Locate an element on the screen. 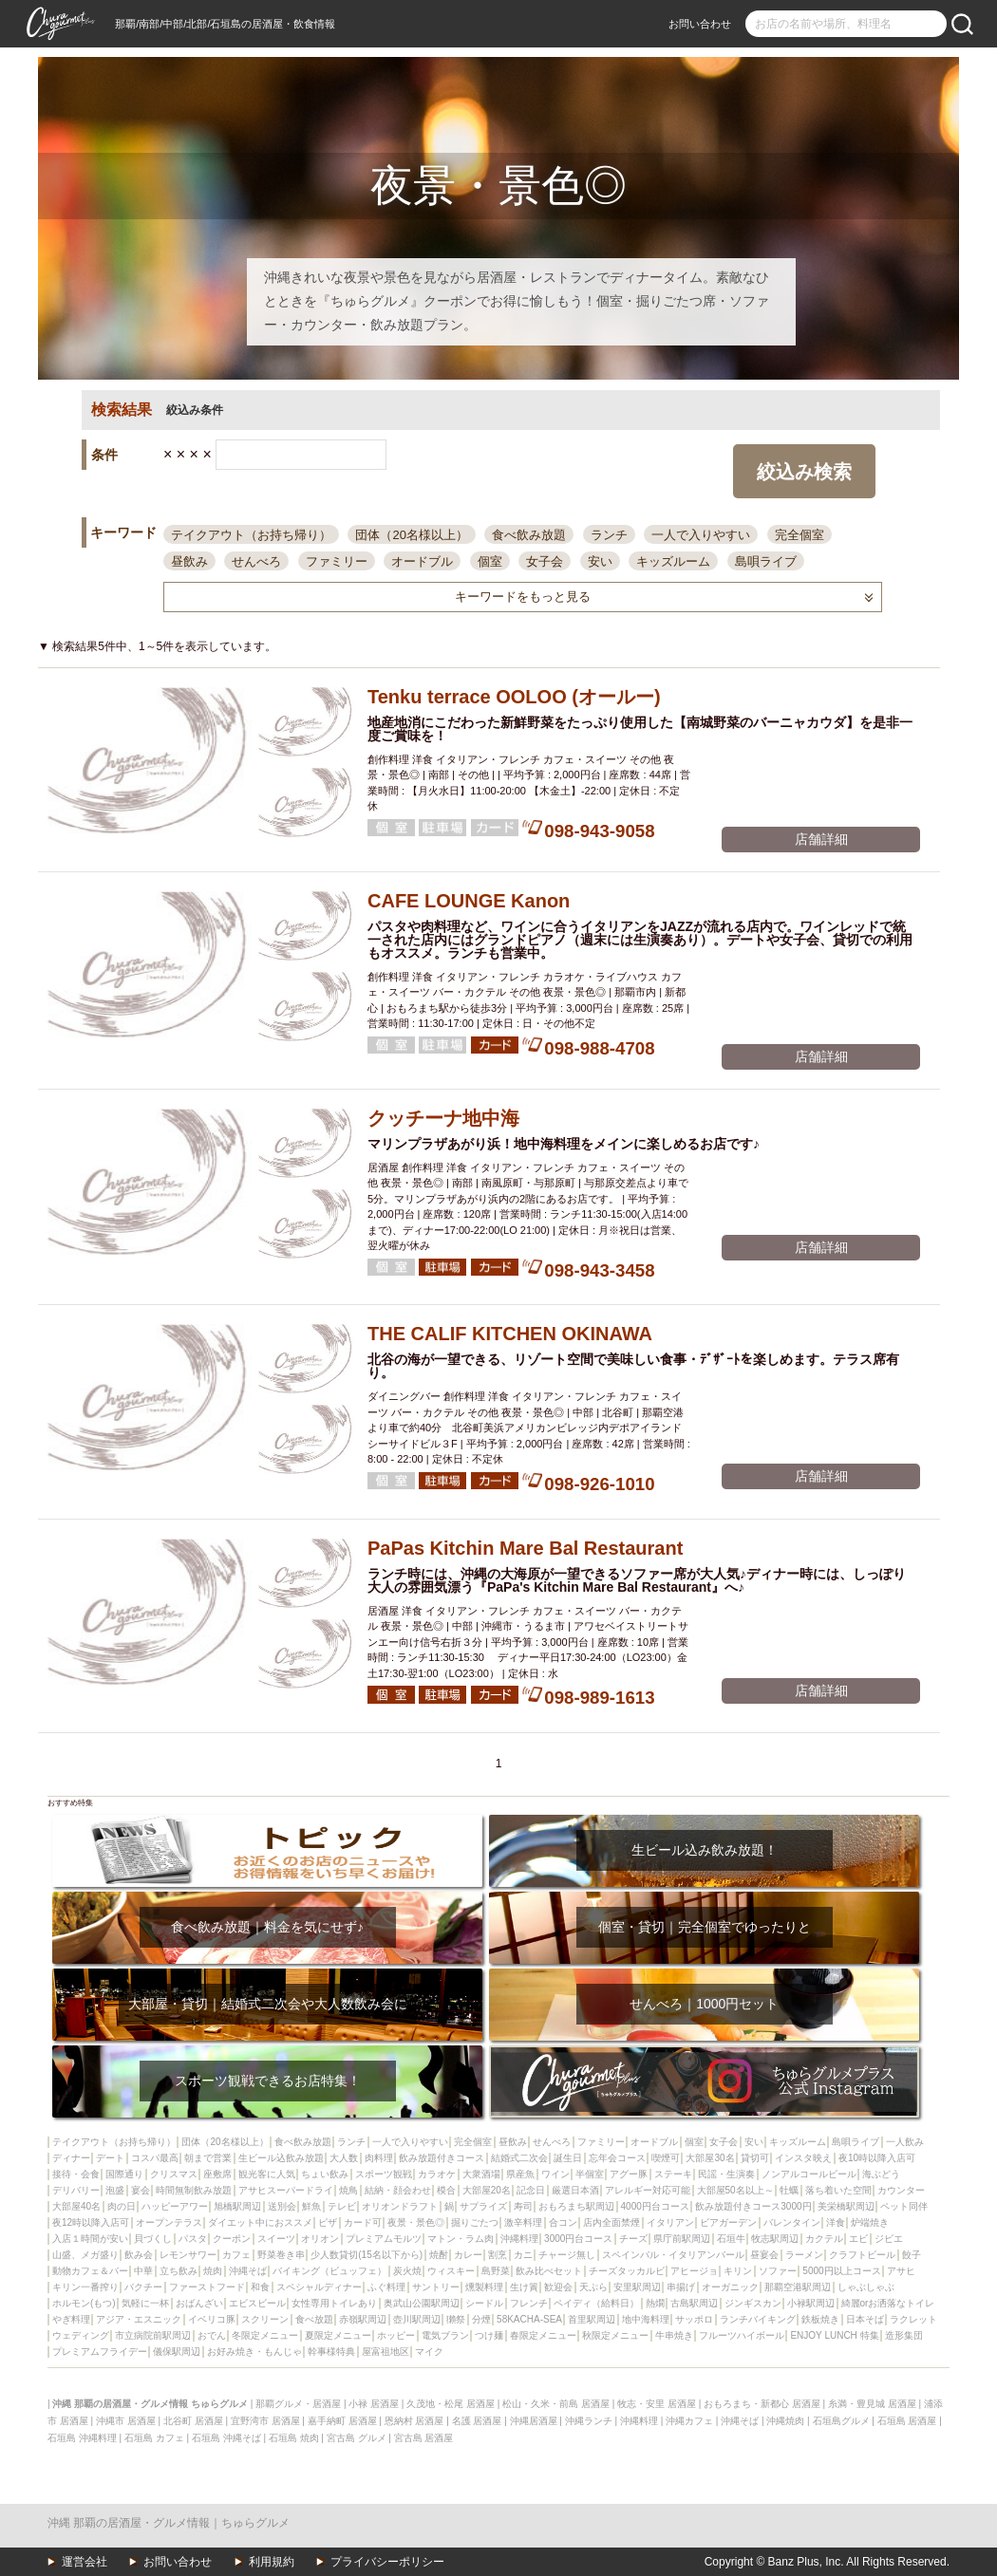  牧志駅周辺 is located at coordinates (775, 2238).